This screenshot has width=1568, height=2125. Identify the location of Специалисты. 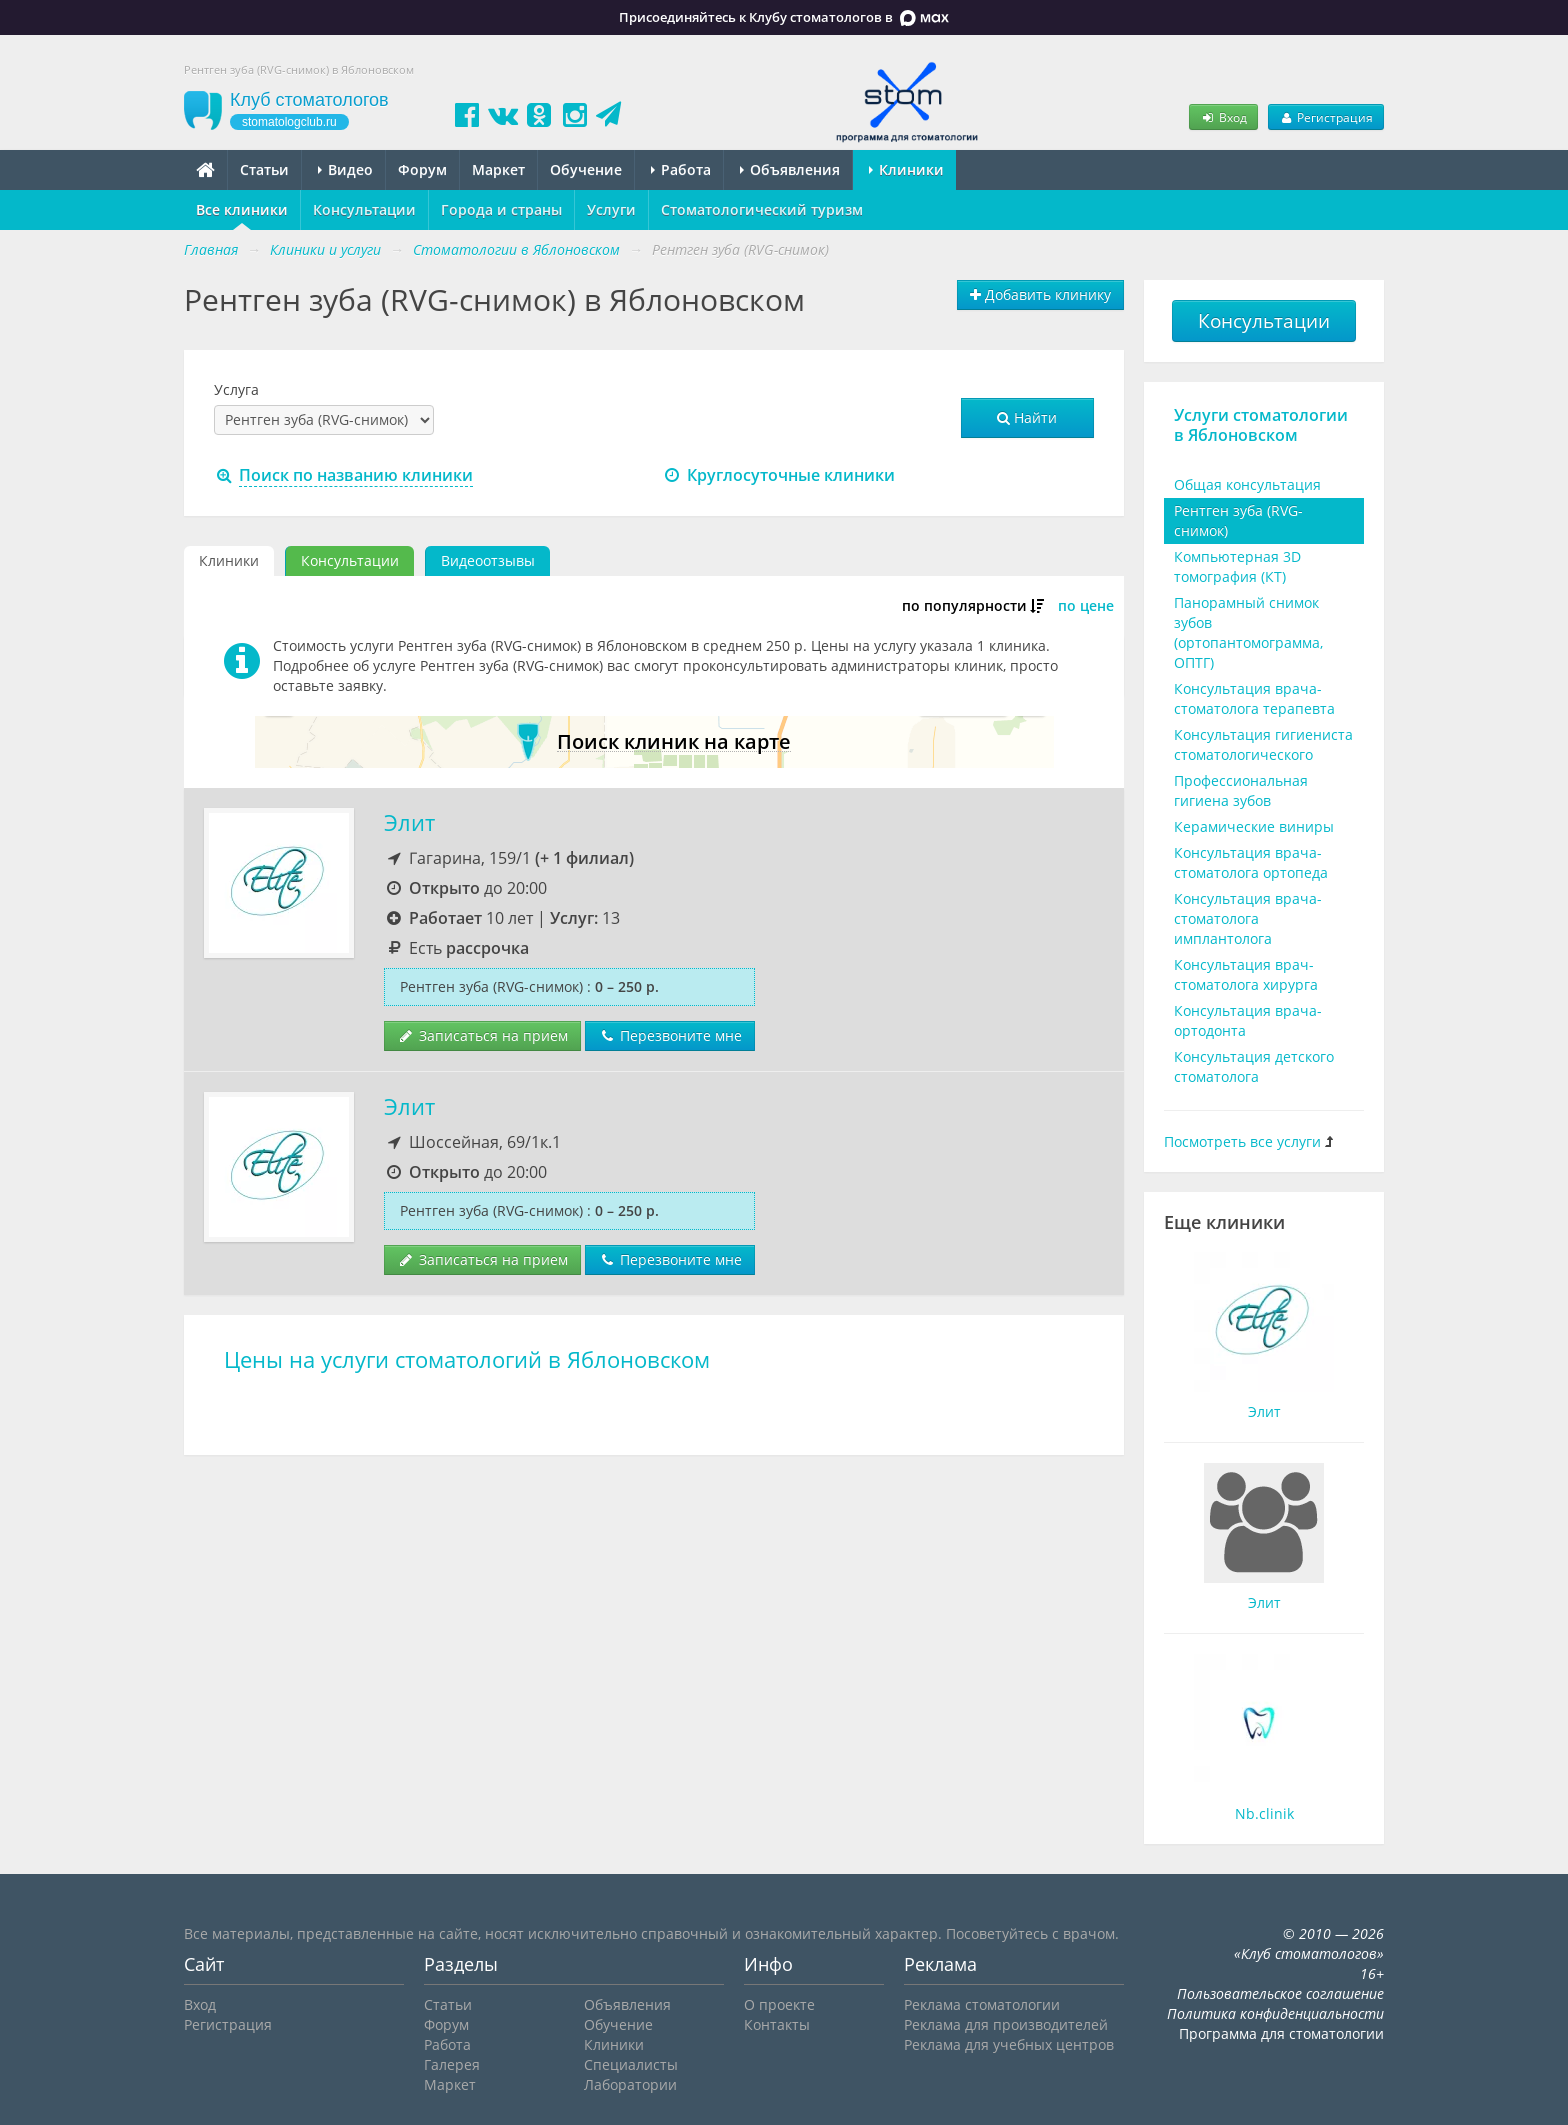
(631, 2064).